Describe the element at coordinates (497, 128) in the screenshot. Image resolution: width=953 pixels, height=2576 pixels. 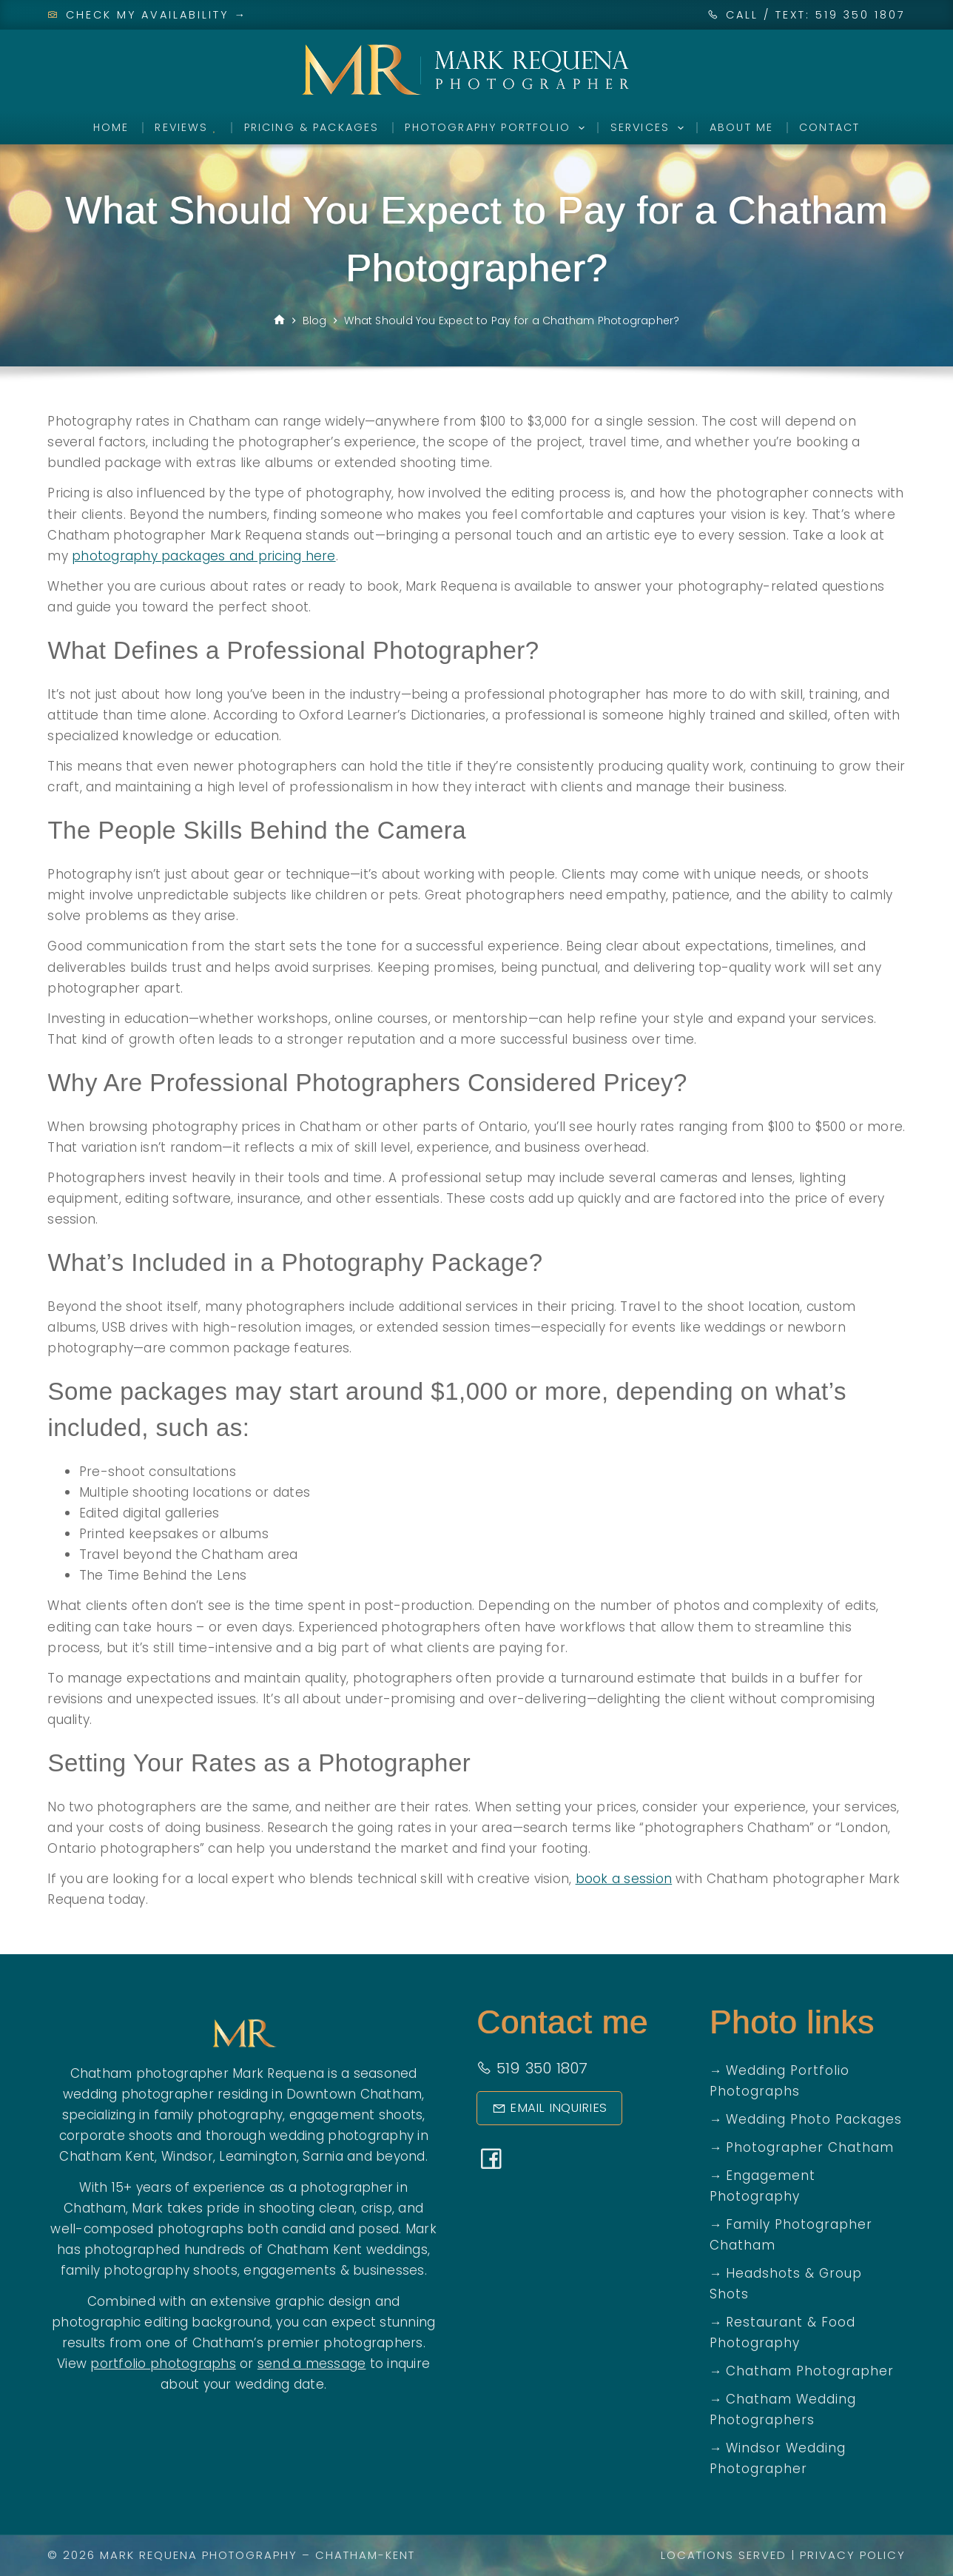
I see `Photography Portfolio` at that location.